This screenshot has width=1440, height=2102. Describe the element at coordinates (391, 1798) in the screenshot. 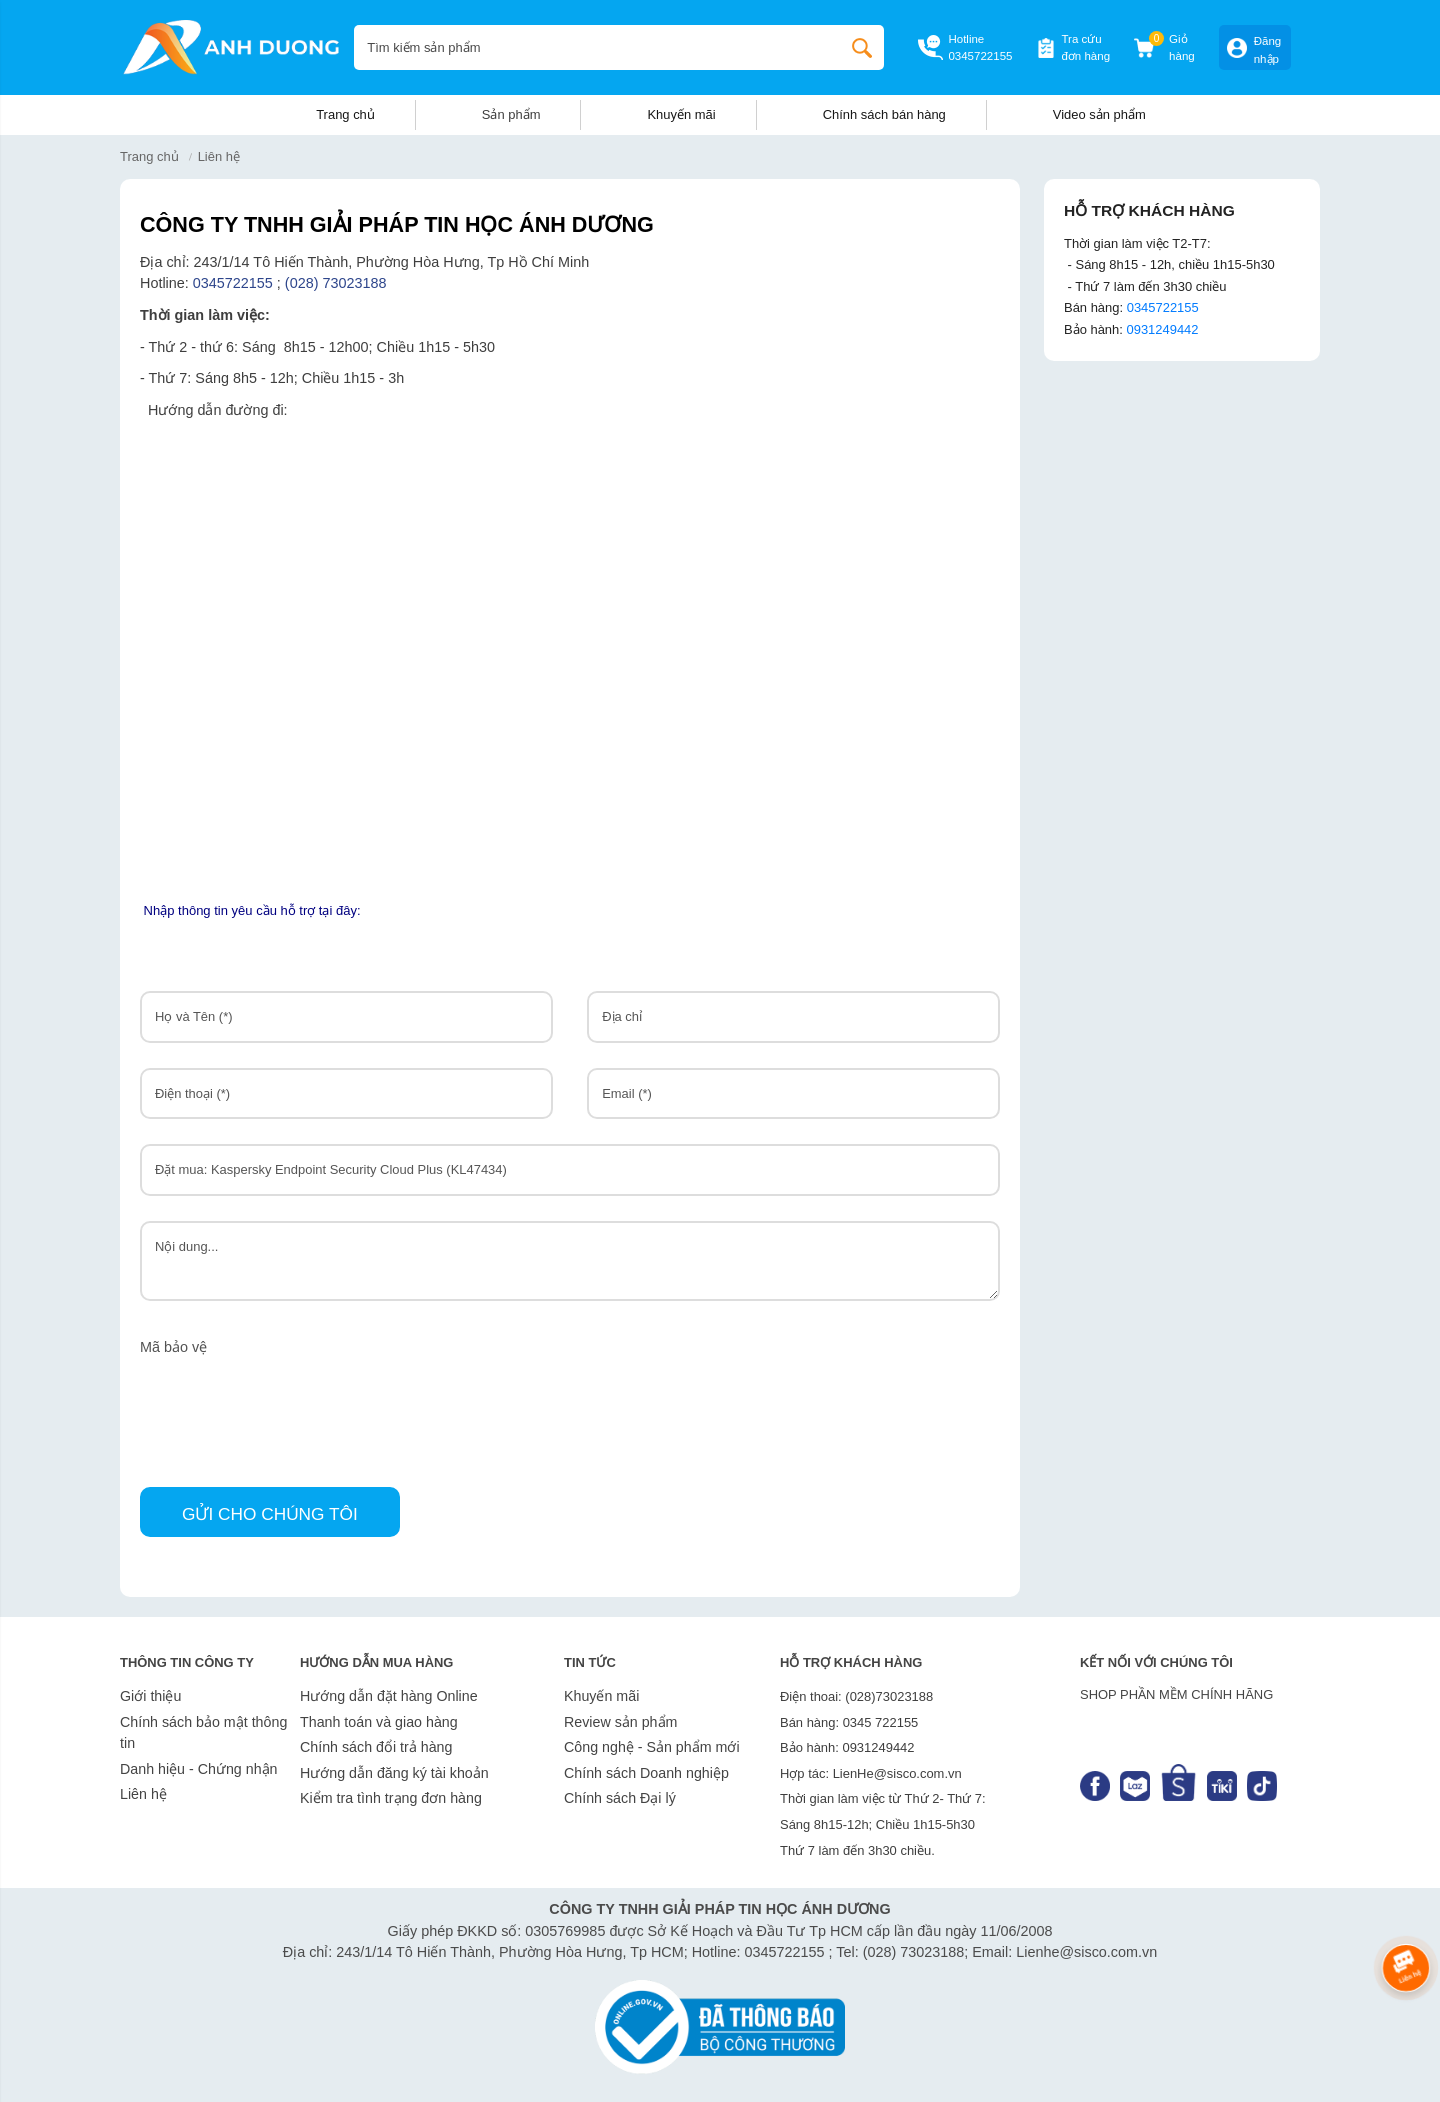

I see `Kiểm tra tình trạng đơn hàng` at that location.